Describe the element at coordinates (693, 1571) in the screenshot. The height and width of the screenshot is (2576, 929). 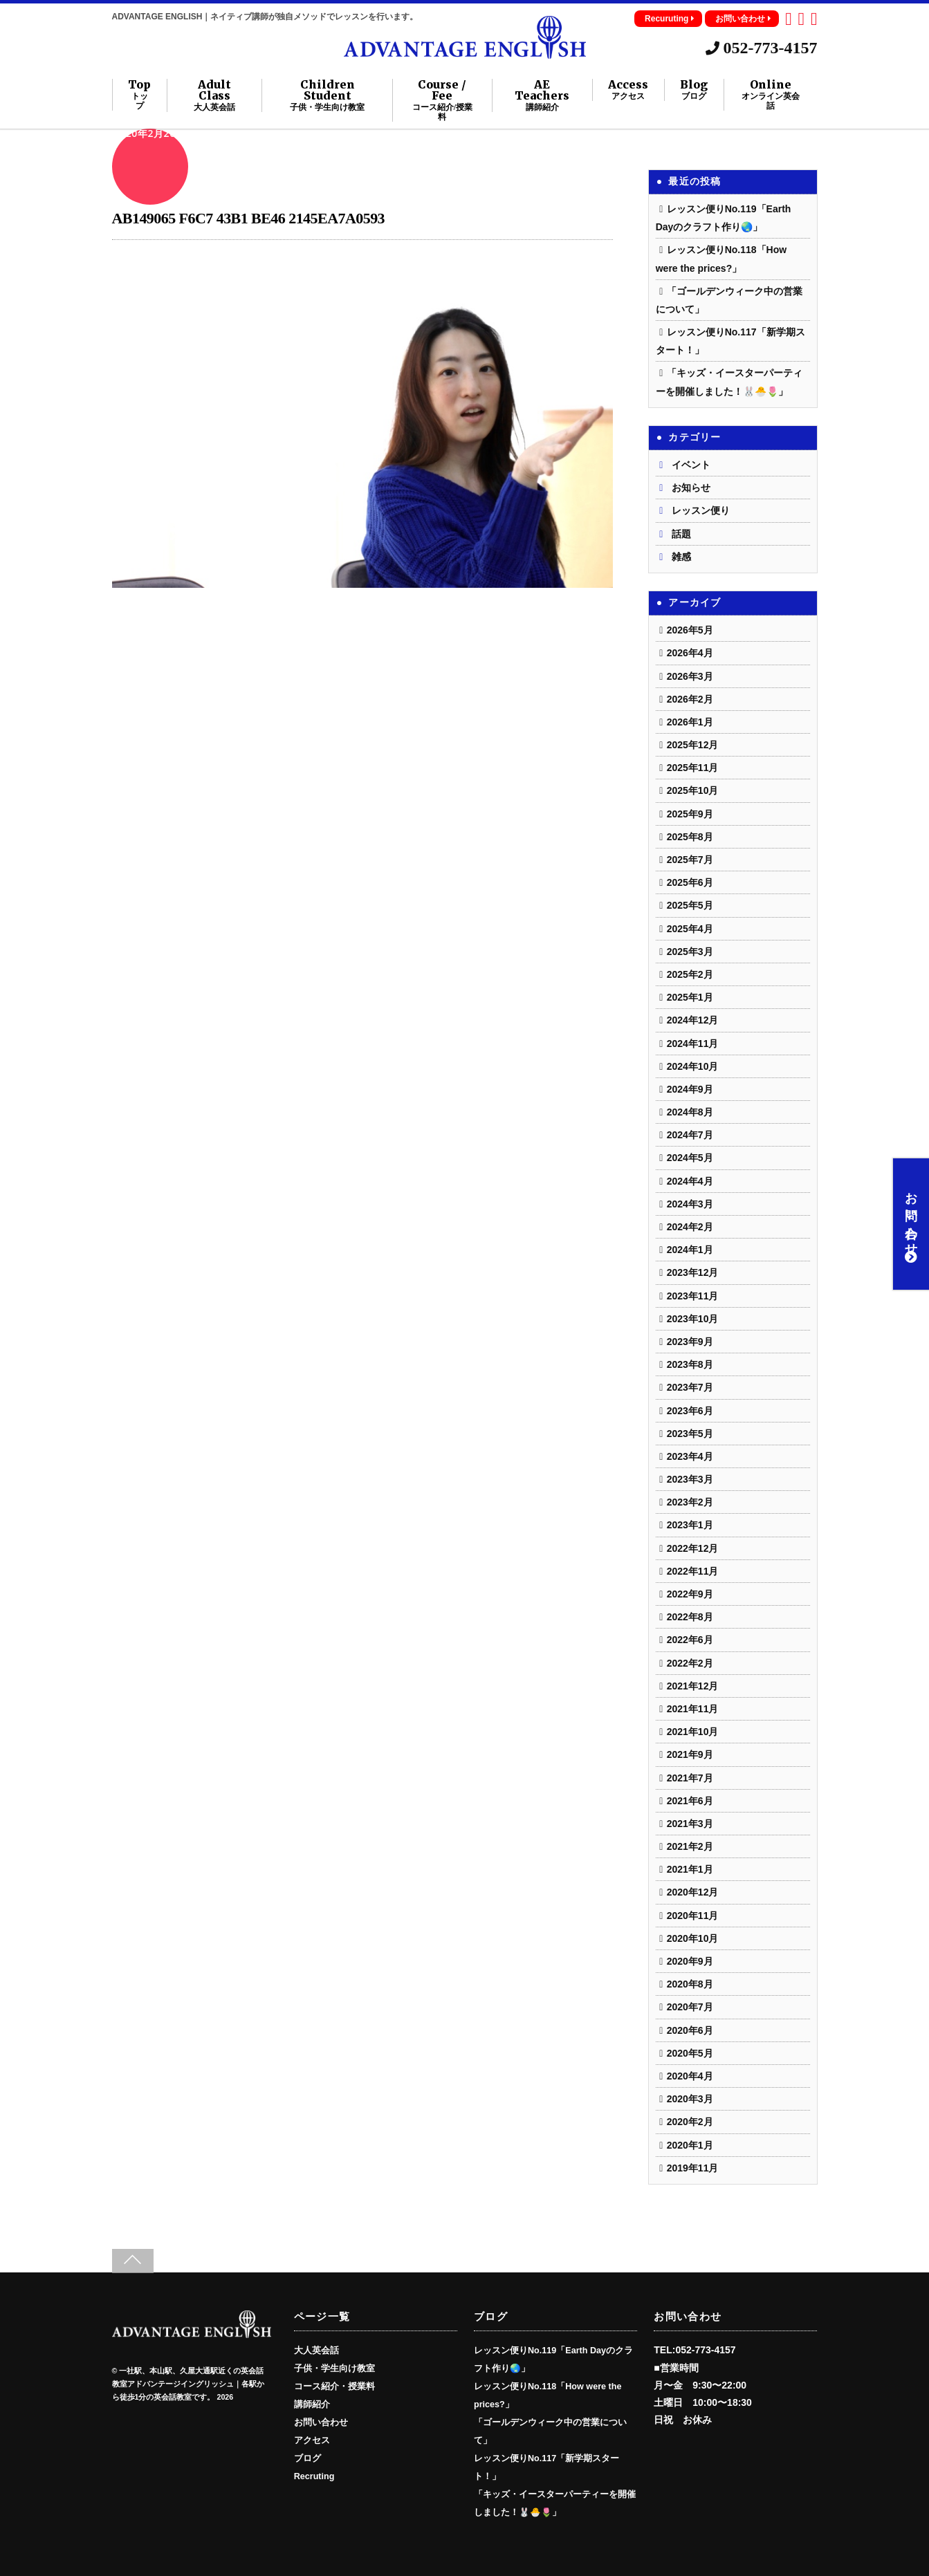
I see `2022年11月` at that location.